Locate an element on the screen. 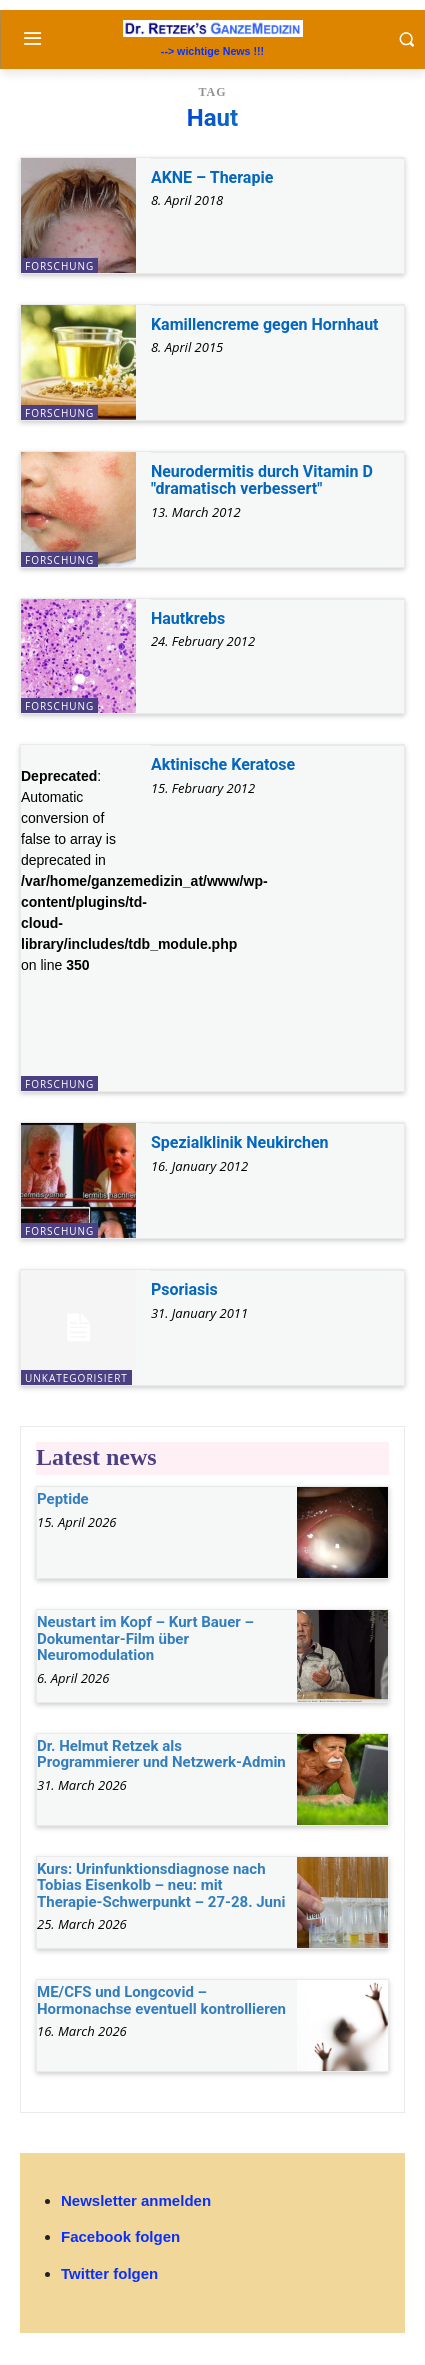  Kurs: Urinfunktionsdiagnose nach Tobias Eisenkolb – neu: mit Therapie-Schwerpunkt – 27-28. Juni is located at coordinates (161, 1885).